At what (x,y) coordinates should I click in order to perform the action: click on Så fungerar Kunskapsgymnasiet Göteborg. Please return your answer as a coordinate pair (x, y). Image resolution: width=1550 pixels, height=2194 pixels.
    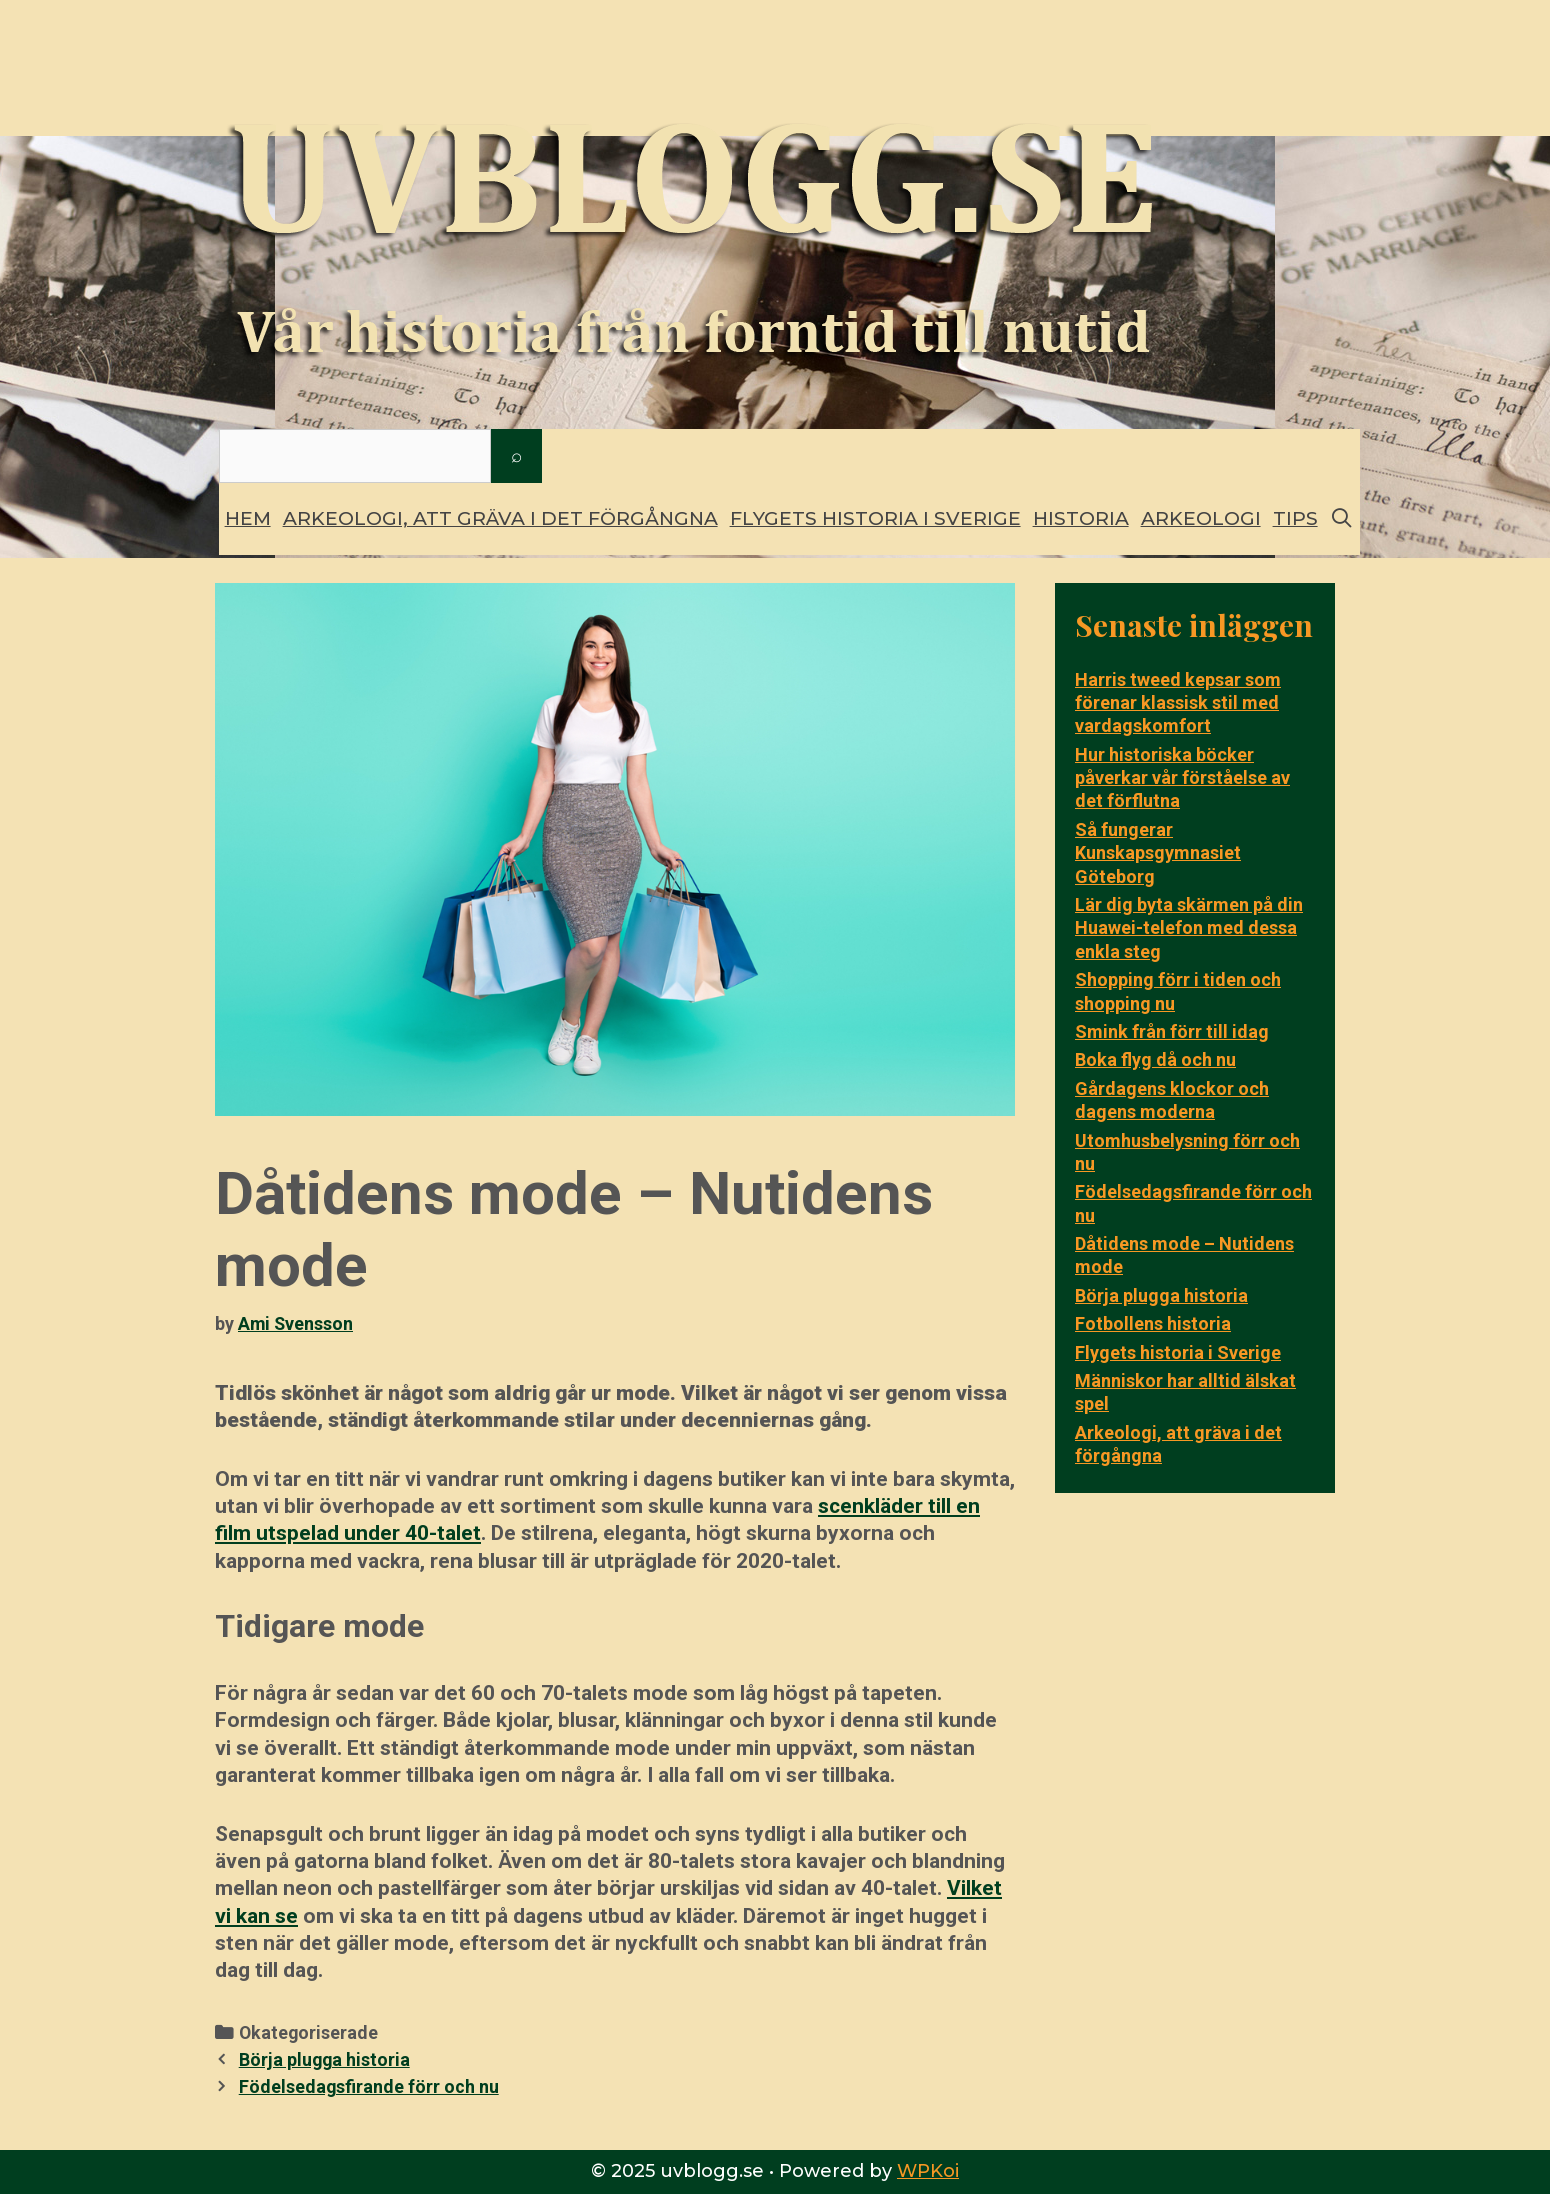
    Looking at the image, I should click on (1158, 853).